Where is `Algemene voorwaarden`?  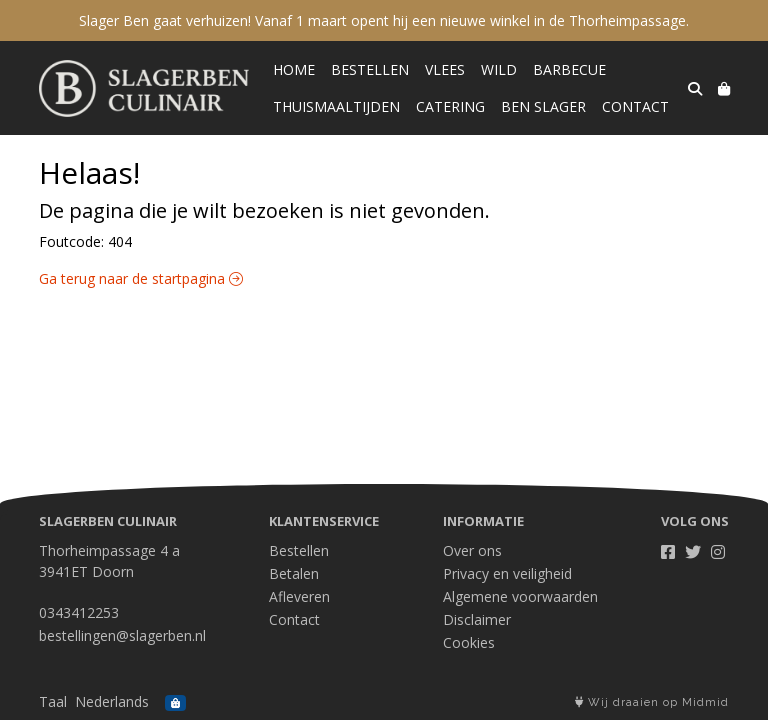
Algemene voorwaarden is located at coordinates (520, 596).